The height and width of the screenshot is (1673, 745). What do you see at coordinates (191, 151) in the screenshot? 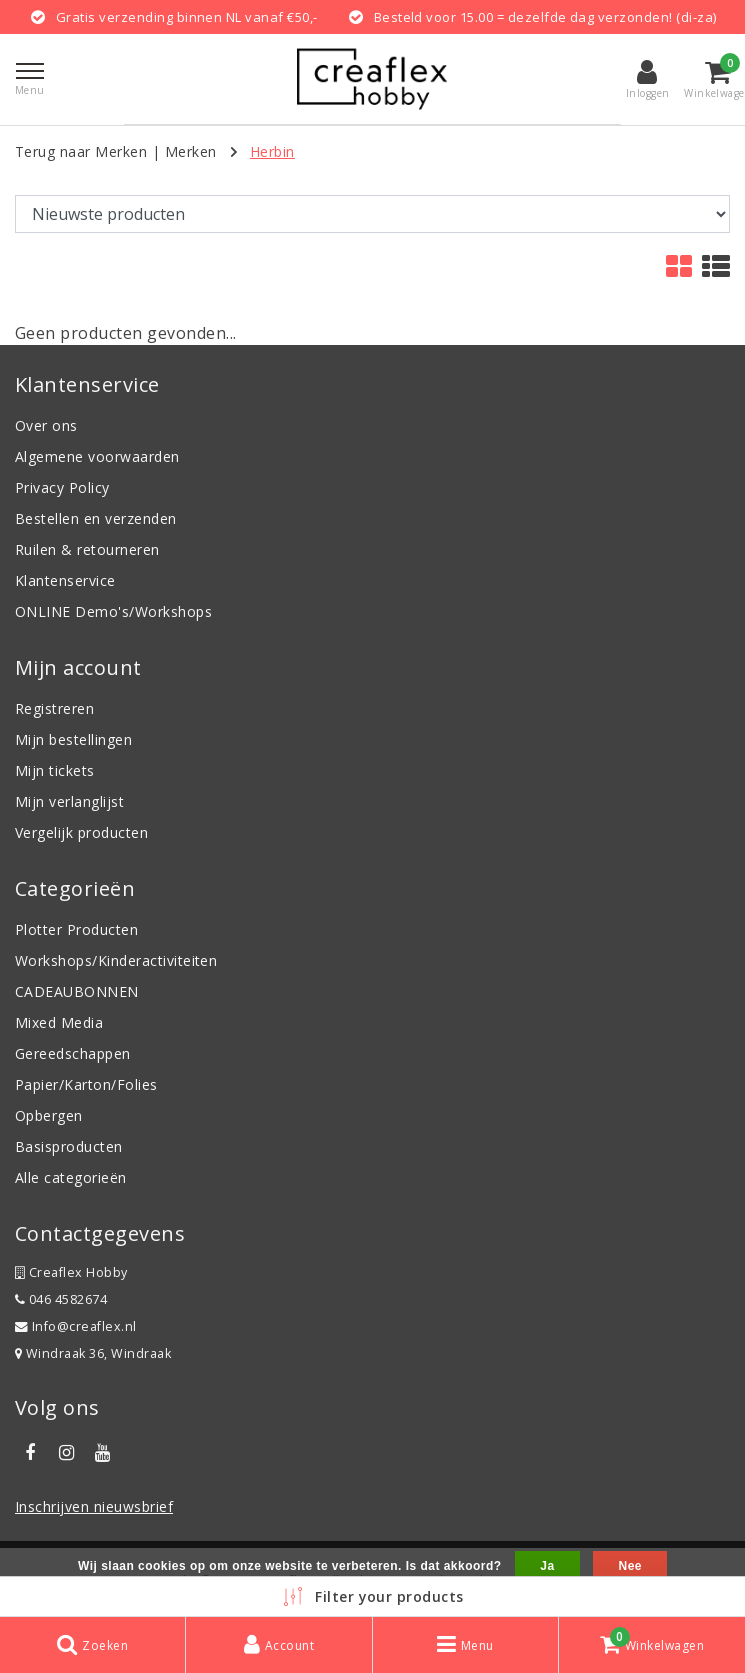
I see `Merken` at bounding box center [191, 151].